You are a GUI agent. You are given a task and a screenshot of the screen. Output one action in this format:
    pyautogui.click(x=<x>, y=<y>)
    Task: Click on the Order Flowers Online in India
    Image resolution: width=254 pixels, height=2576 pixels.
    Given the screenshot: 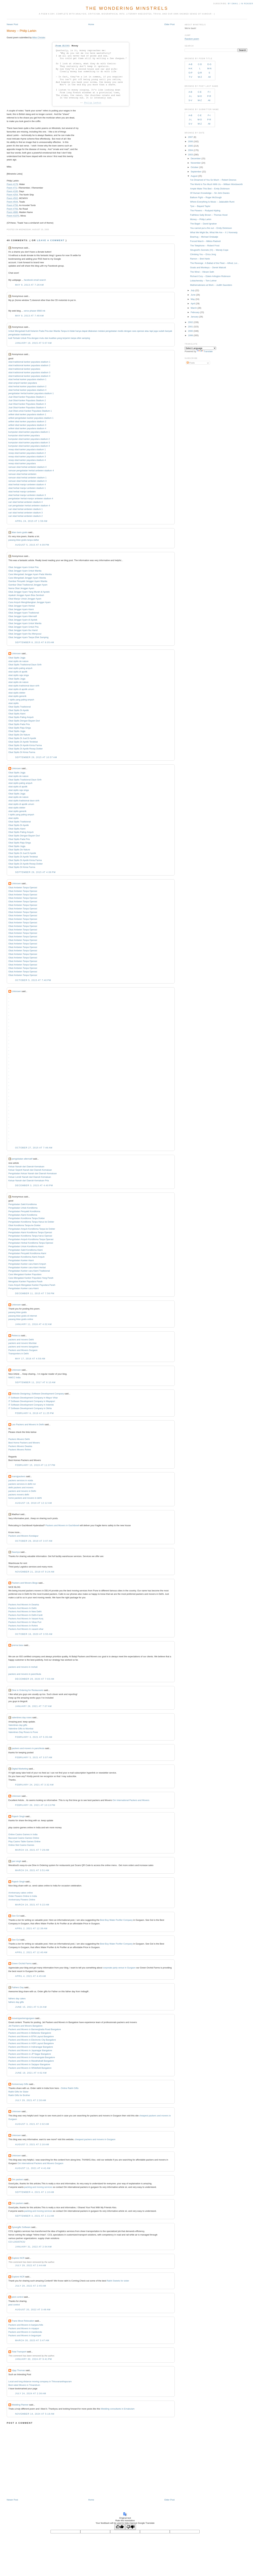 What is the action you would take?
    pyautogui.click(x=22, y=1896)
    